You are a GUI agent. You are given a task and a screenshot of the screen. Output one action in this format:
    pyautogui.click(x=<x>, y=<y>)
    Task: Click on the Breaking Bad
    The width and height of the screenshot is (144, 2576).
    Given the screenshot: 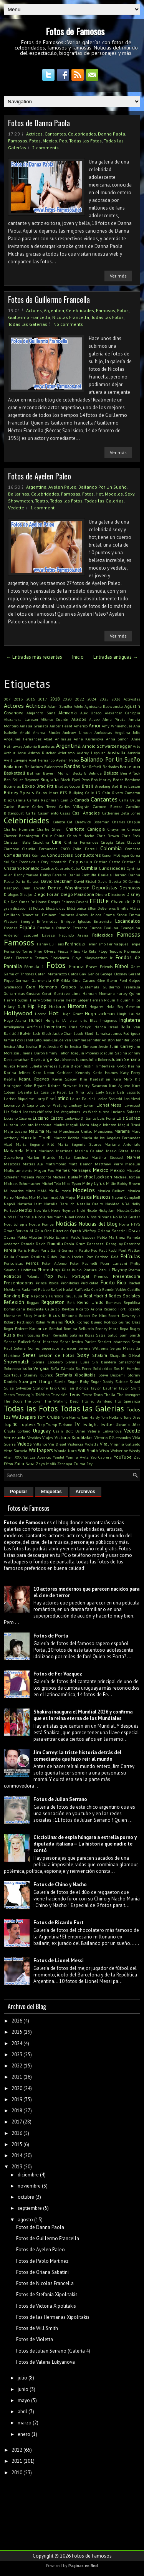 What is the action you would take?
    pyautogui.click(x=106, y=786)
    